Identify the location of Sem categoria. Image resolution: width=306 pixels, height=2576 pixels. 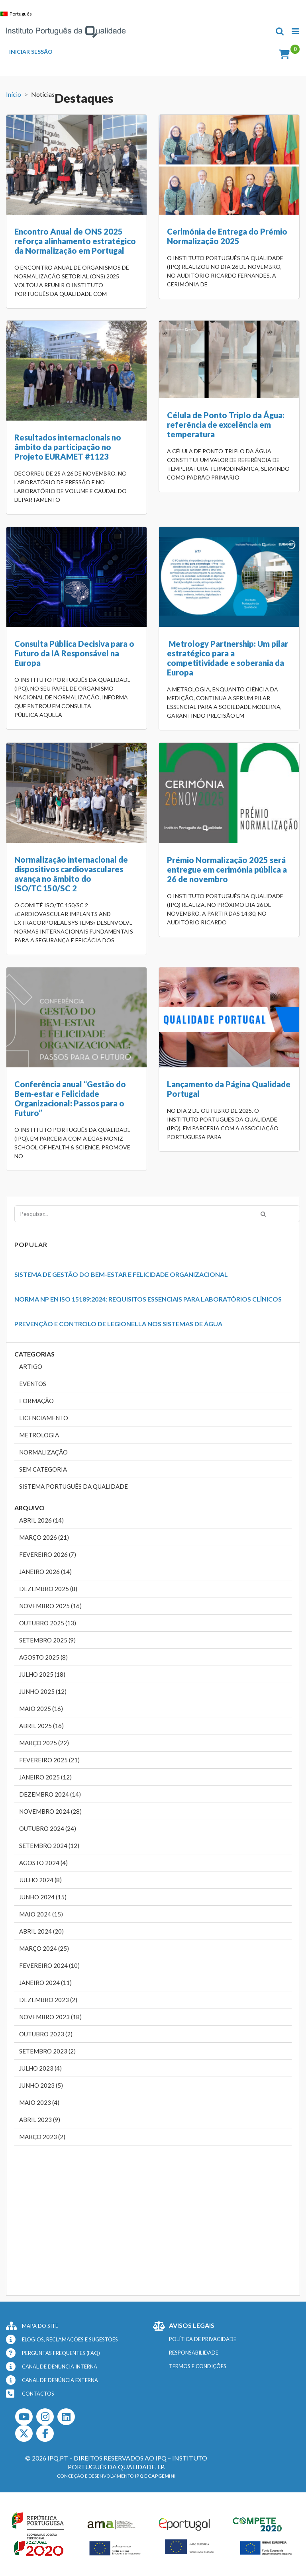
(43, 1469).